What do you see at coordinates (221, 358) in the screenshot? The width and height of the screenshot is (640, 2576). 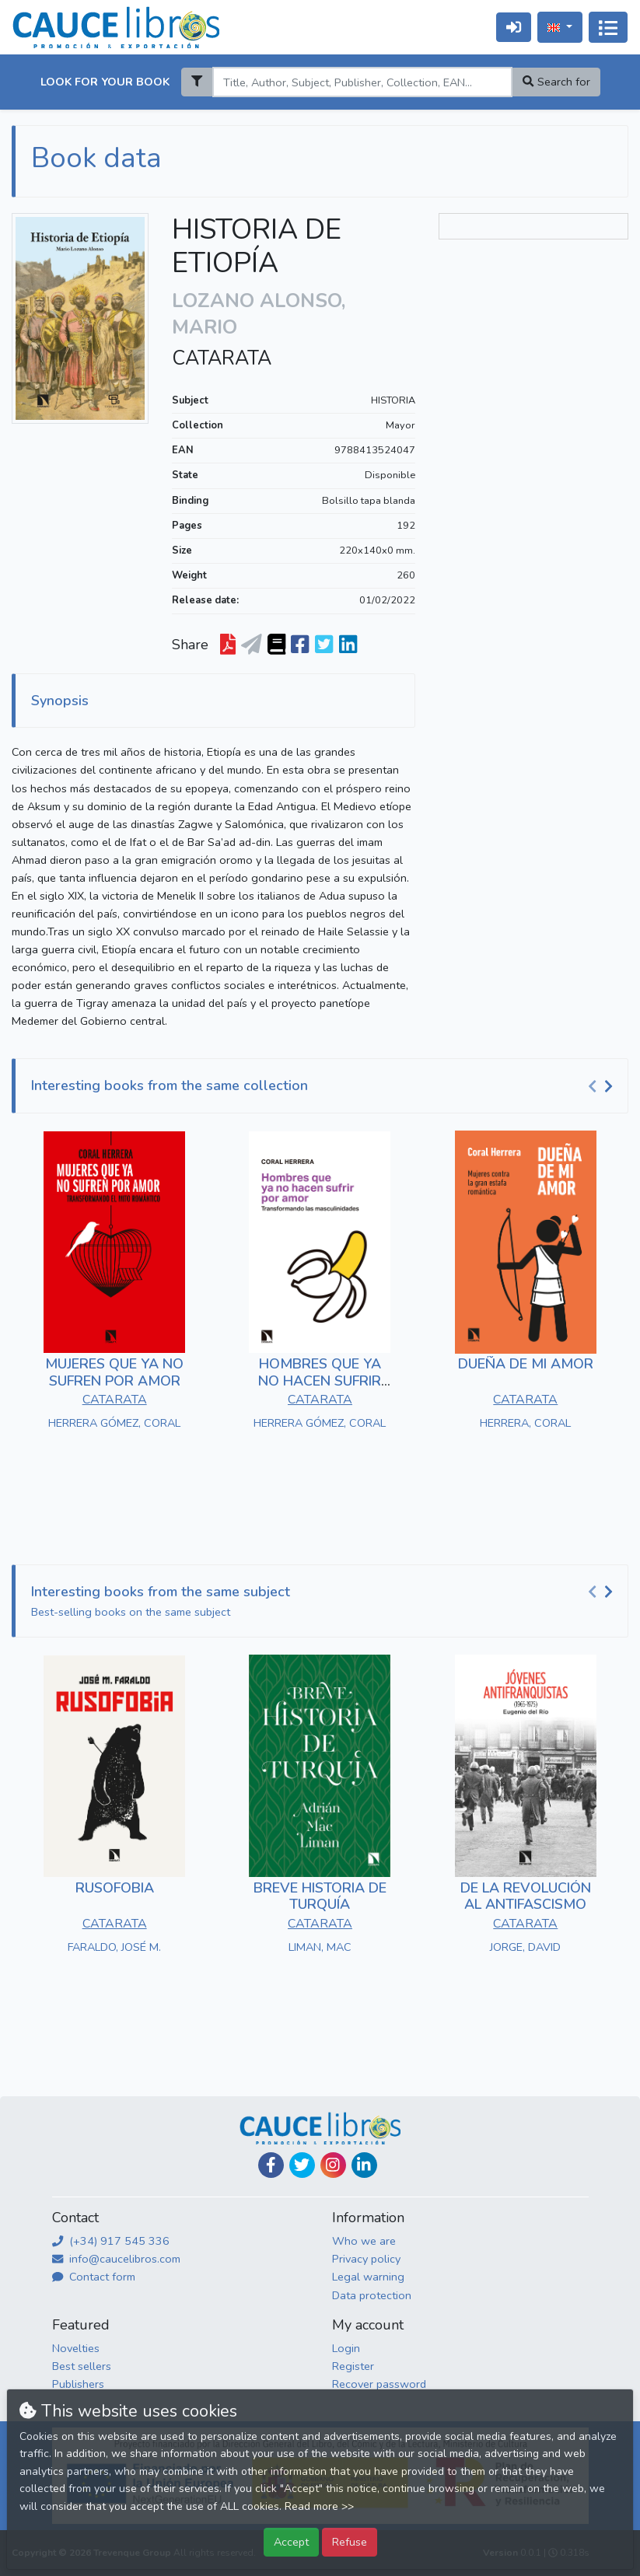 I see `CATARATA` at bounding box center [221, 358].